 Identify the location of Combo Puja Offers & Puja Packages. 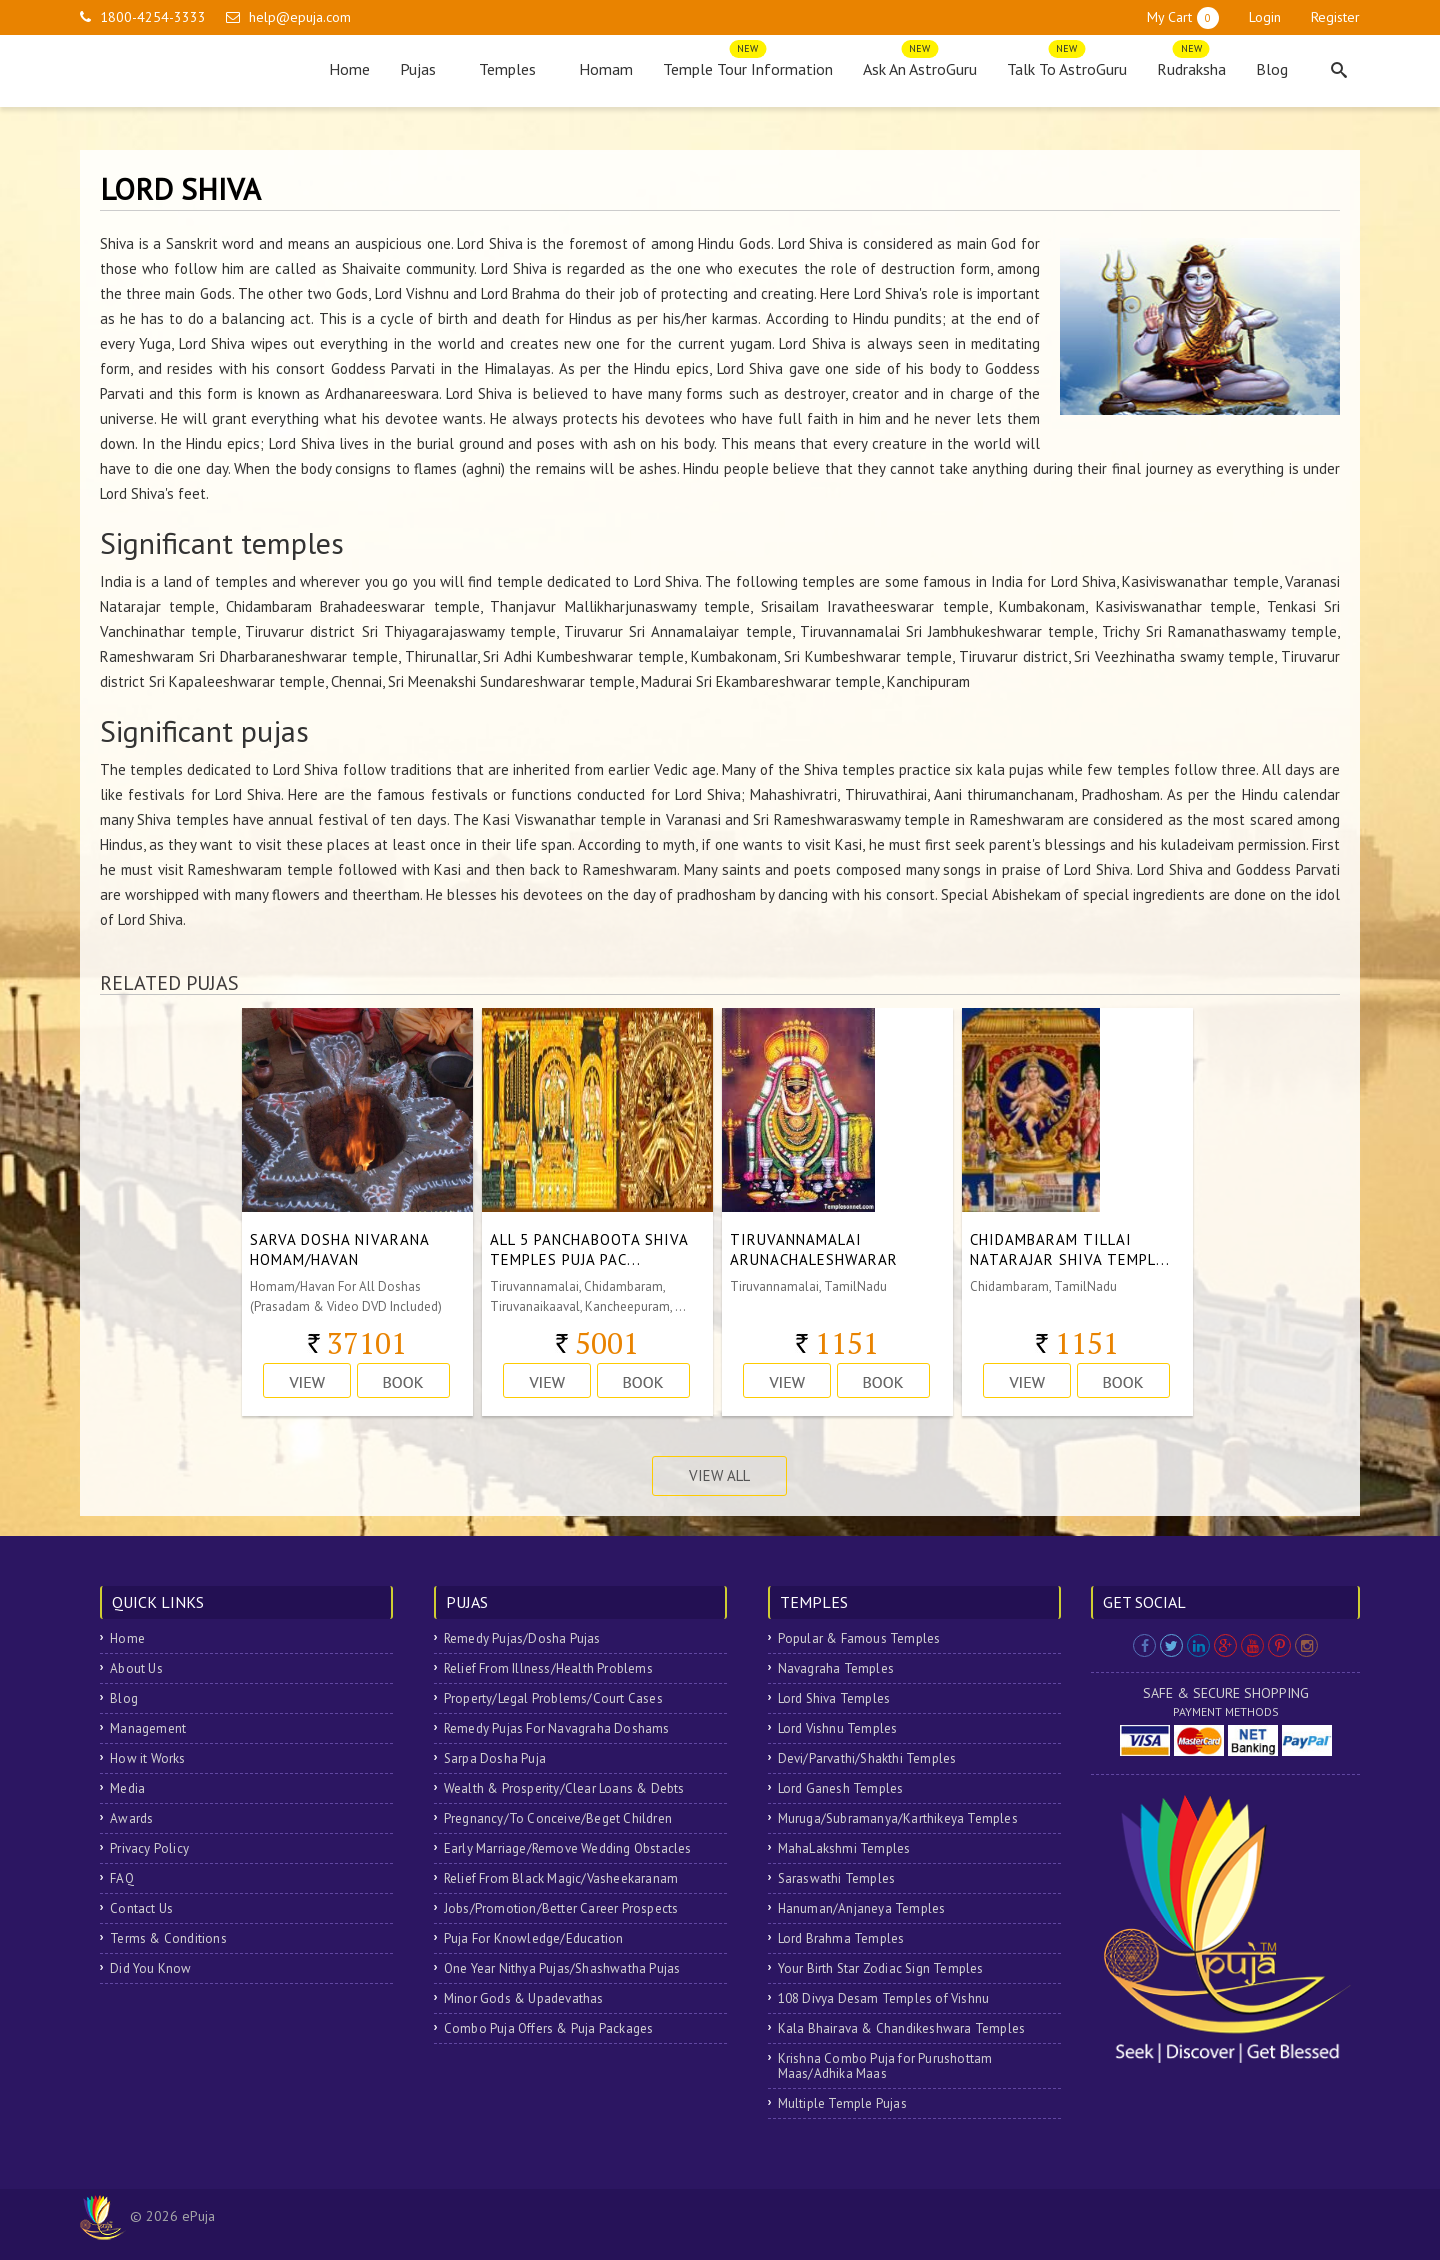
(549, 2028).